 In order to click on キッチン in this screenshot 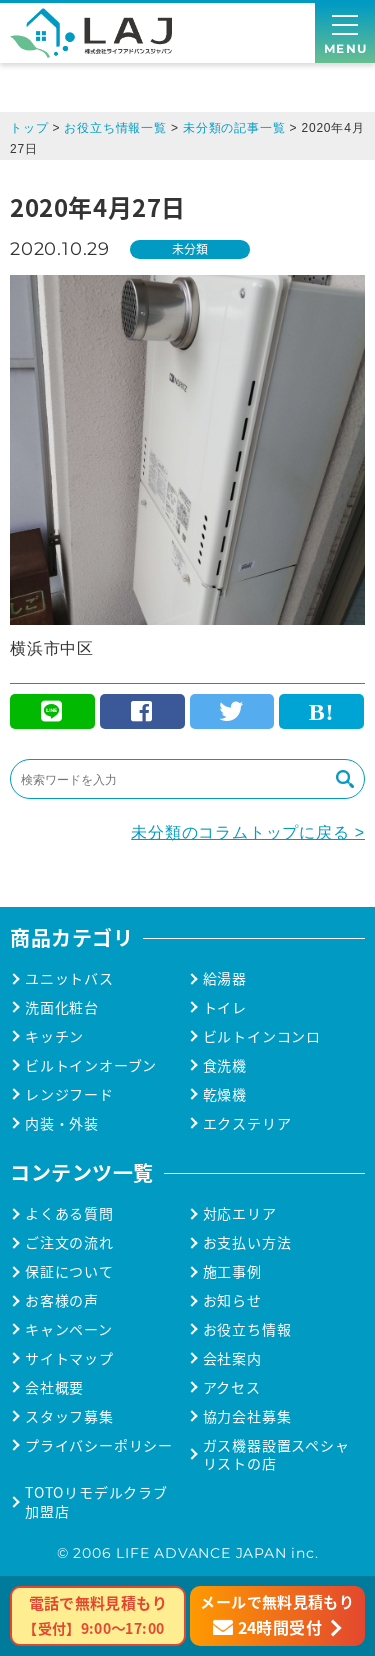, I will do `click(54, 1036)`.